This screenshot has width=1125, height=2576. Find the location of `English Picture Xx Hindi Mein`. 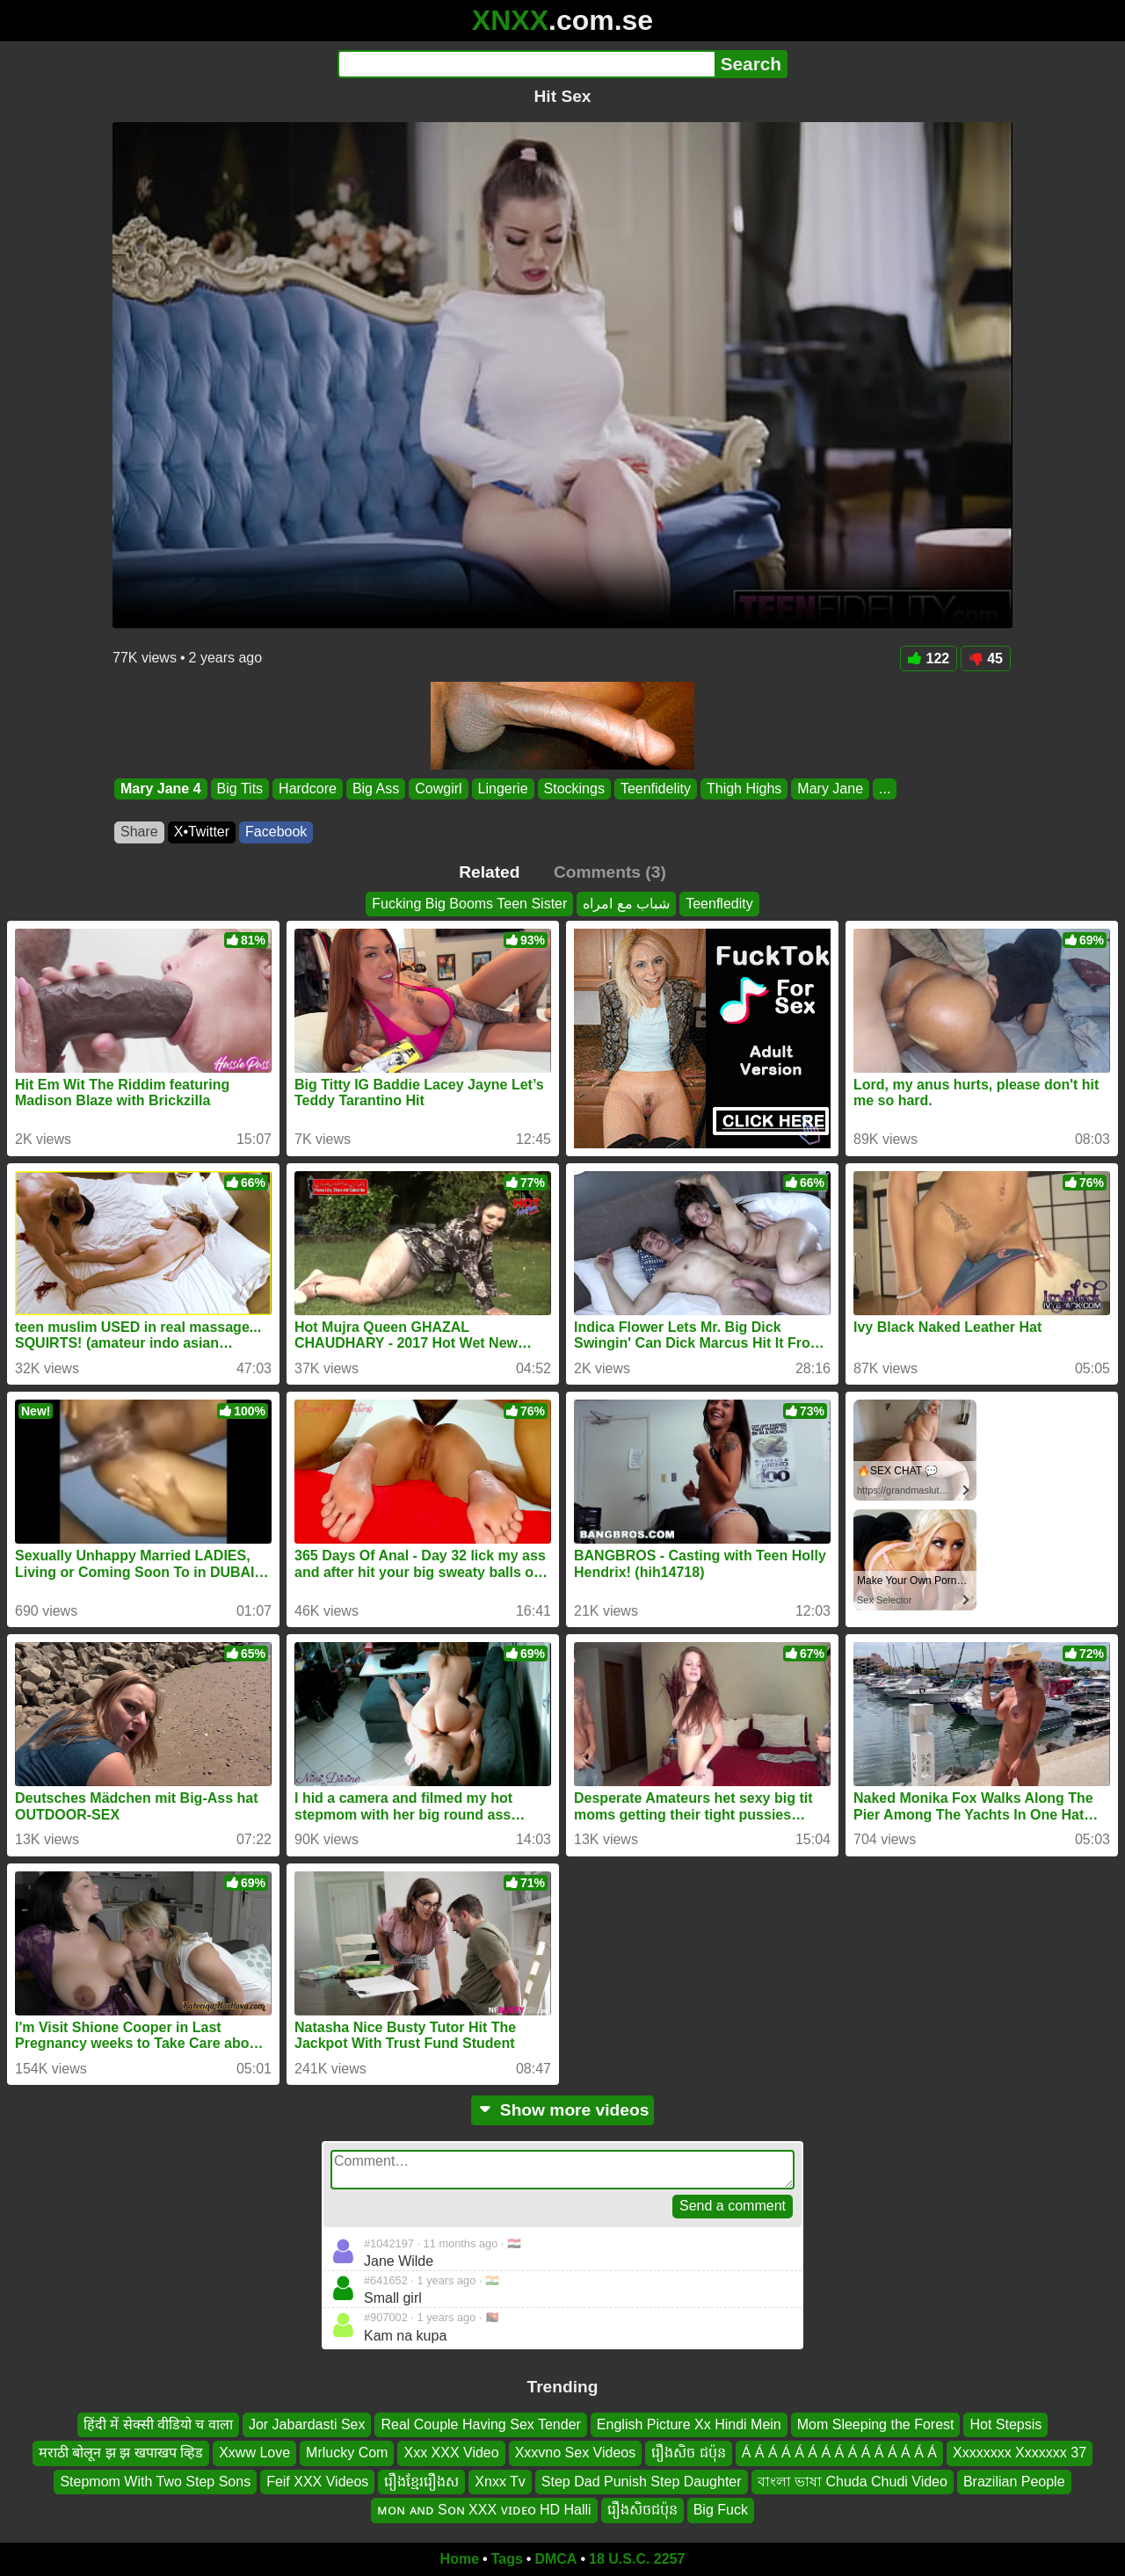

English Picture Xx Hindi Mein is located at coordinates (689, 2424).